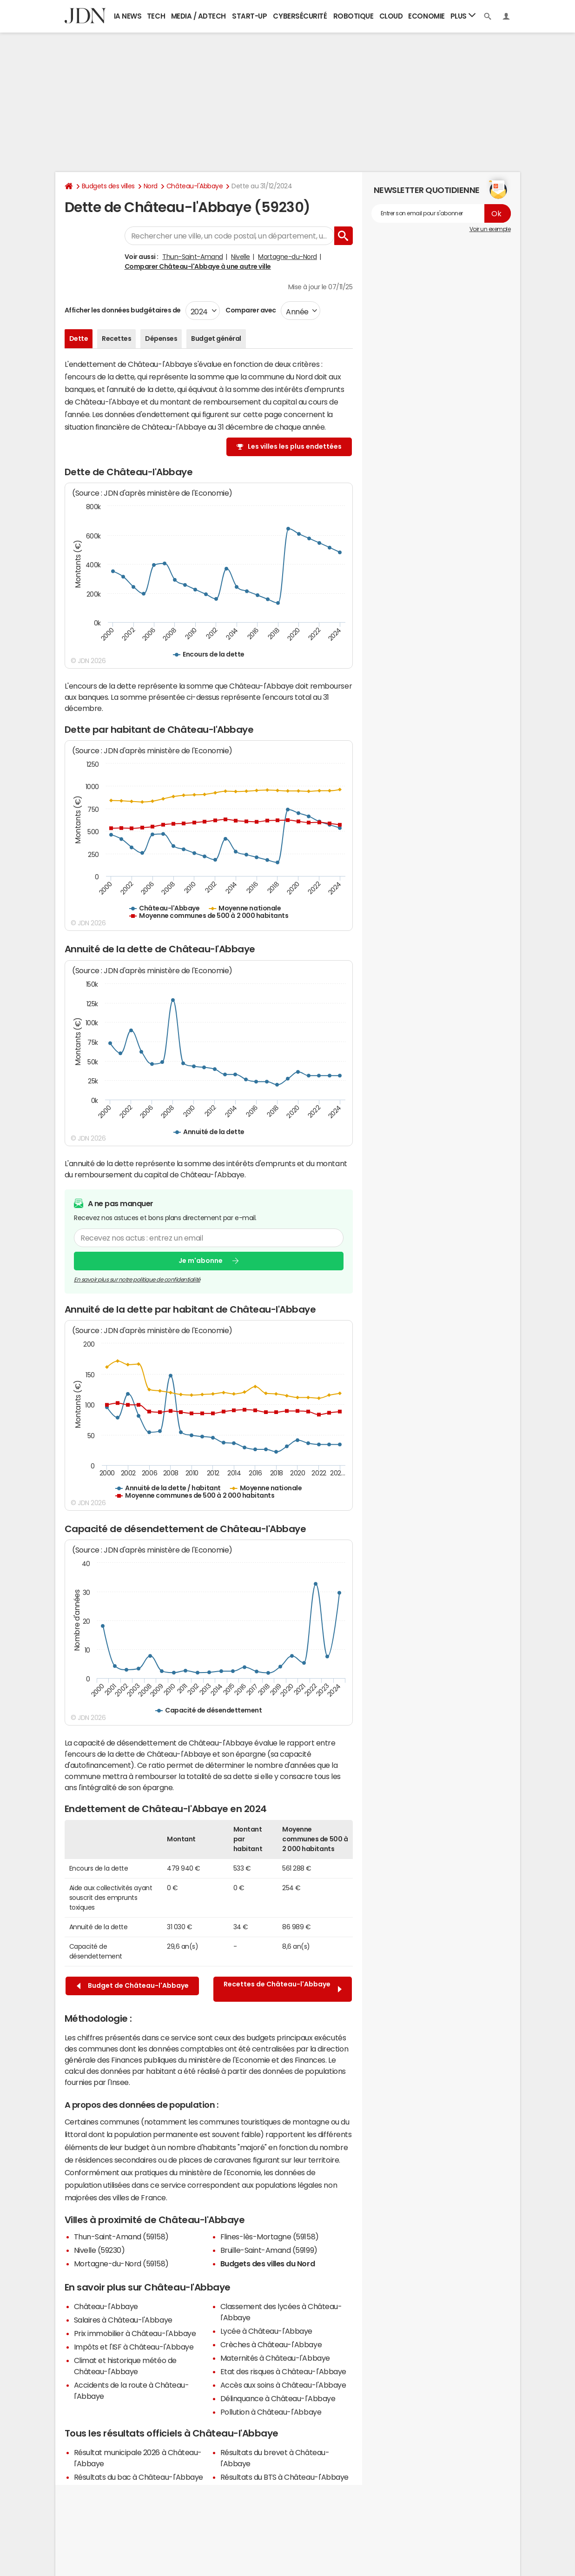  Describe the element at coordinates (271, 2412) in the screenshot. I see `Pollution à Château-l'Abbaye` at that location.